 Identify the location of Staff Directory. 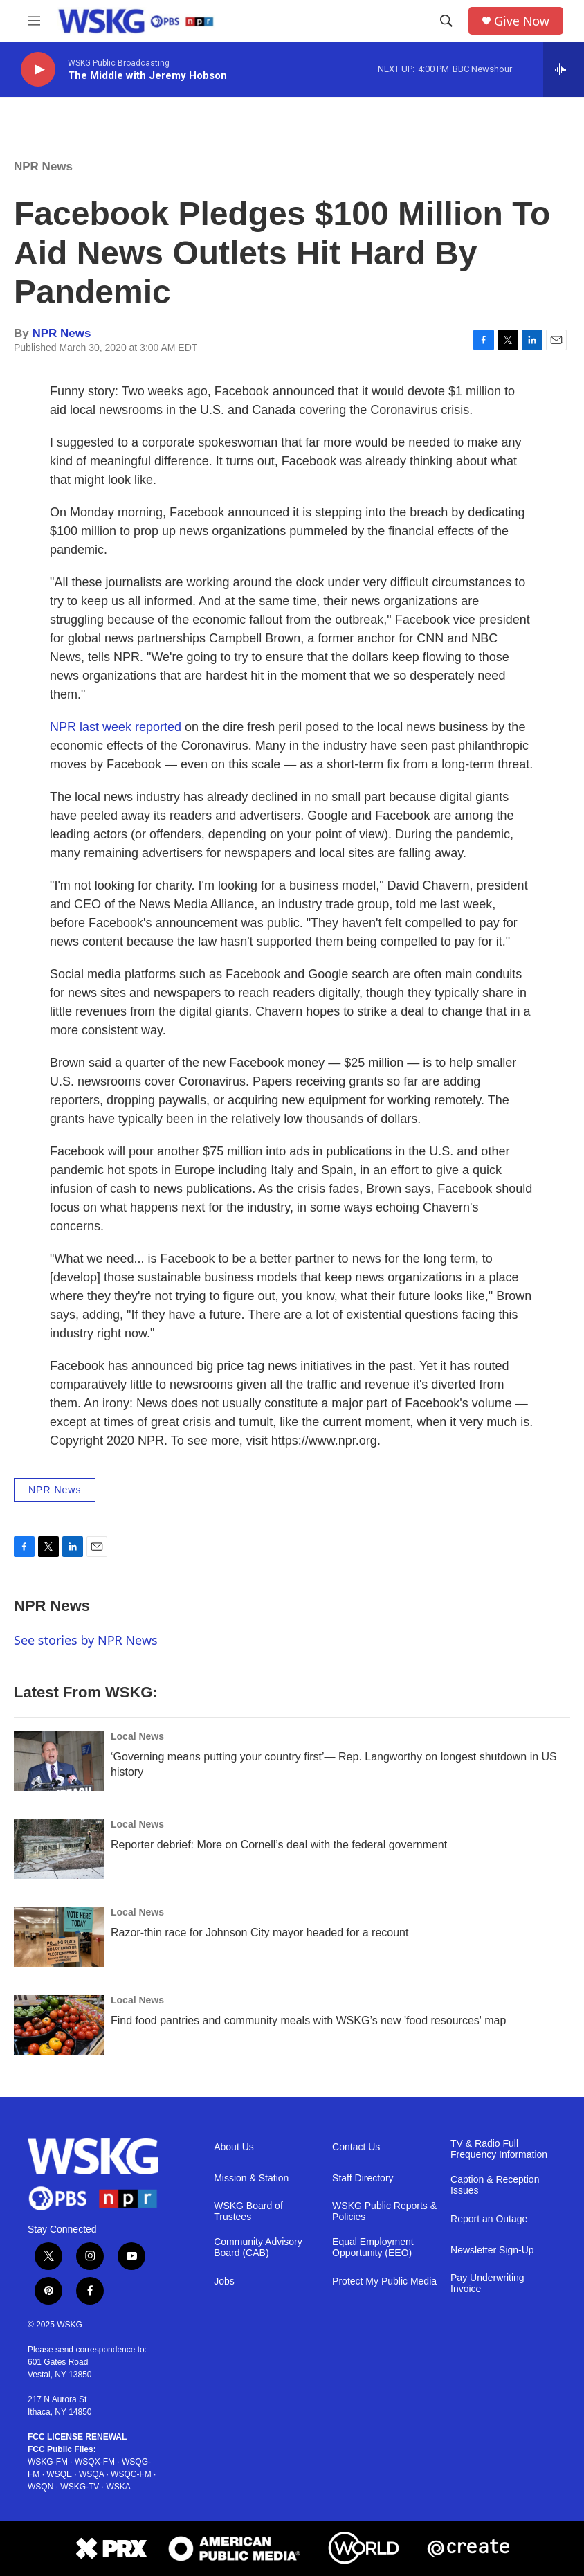
(362, 2178).